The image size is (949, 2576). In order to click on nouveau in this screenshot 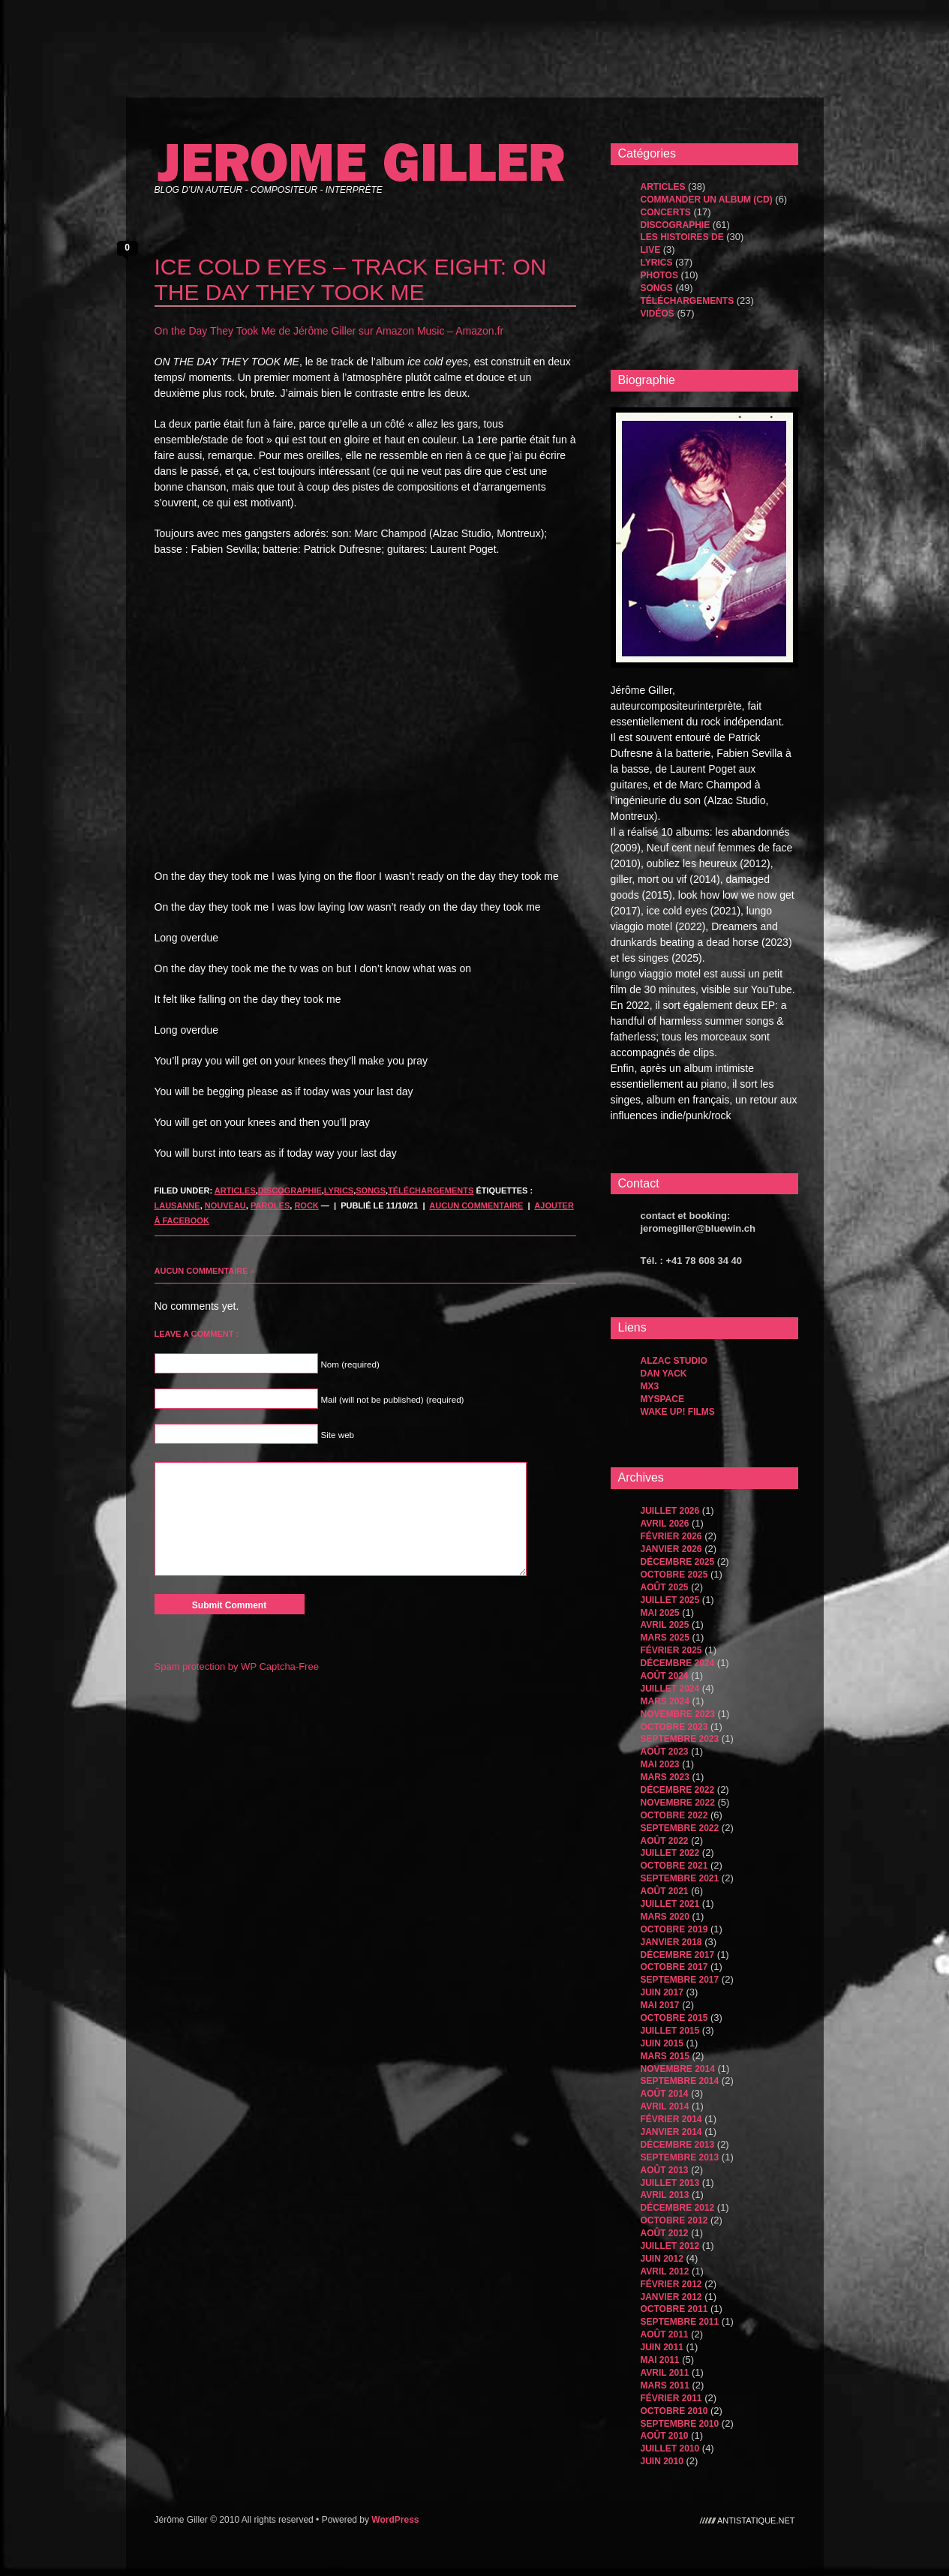, I will do `click(225, 1205)`.